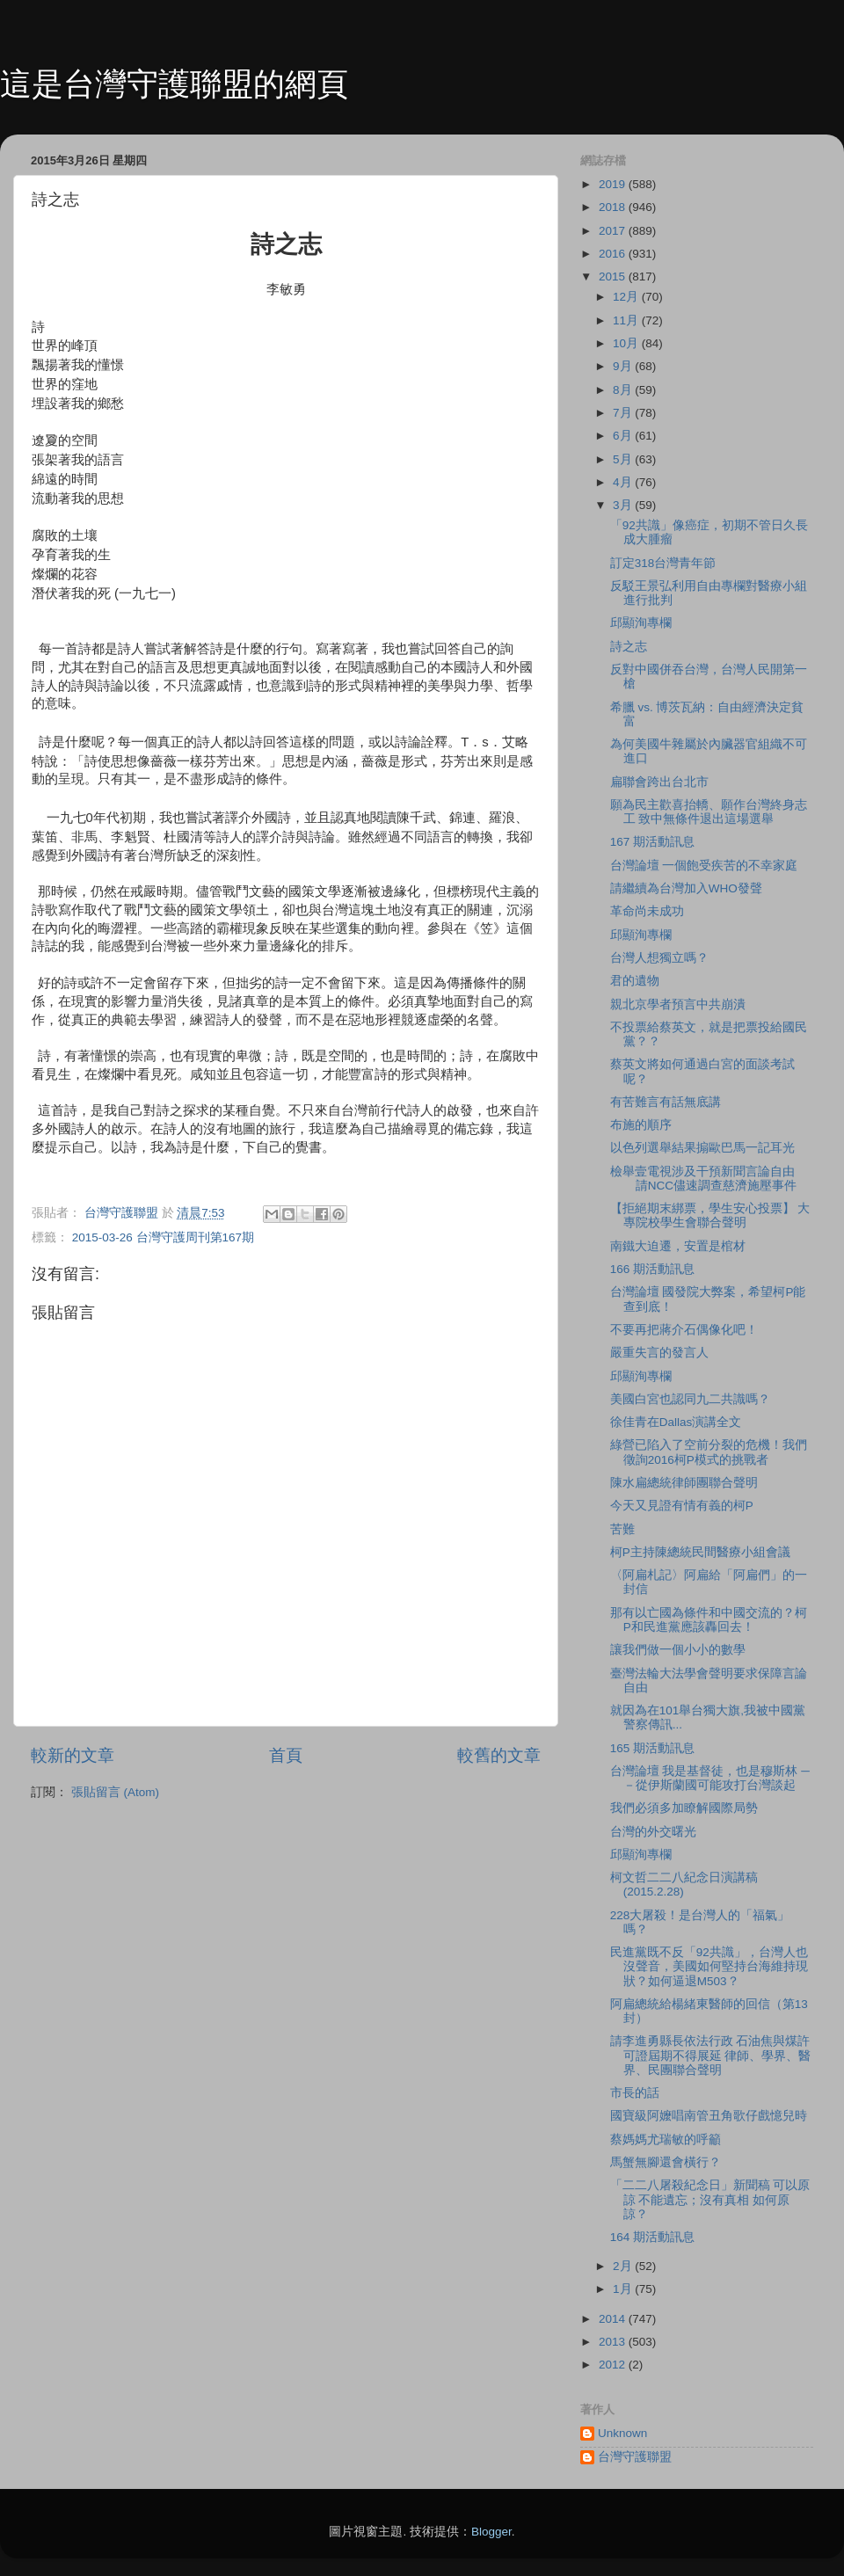  What do you see at coordinates (624, 412) in the screenshot?
I see `7月` at bounding box center [624, 412].